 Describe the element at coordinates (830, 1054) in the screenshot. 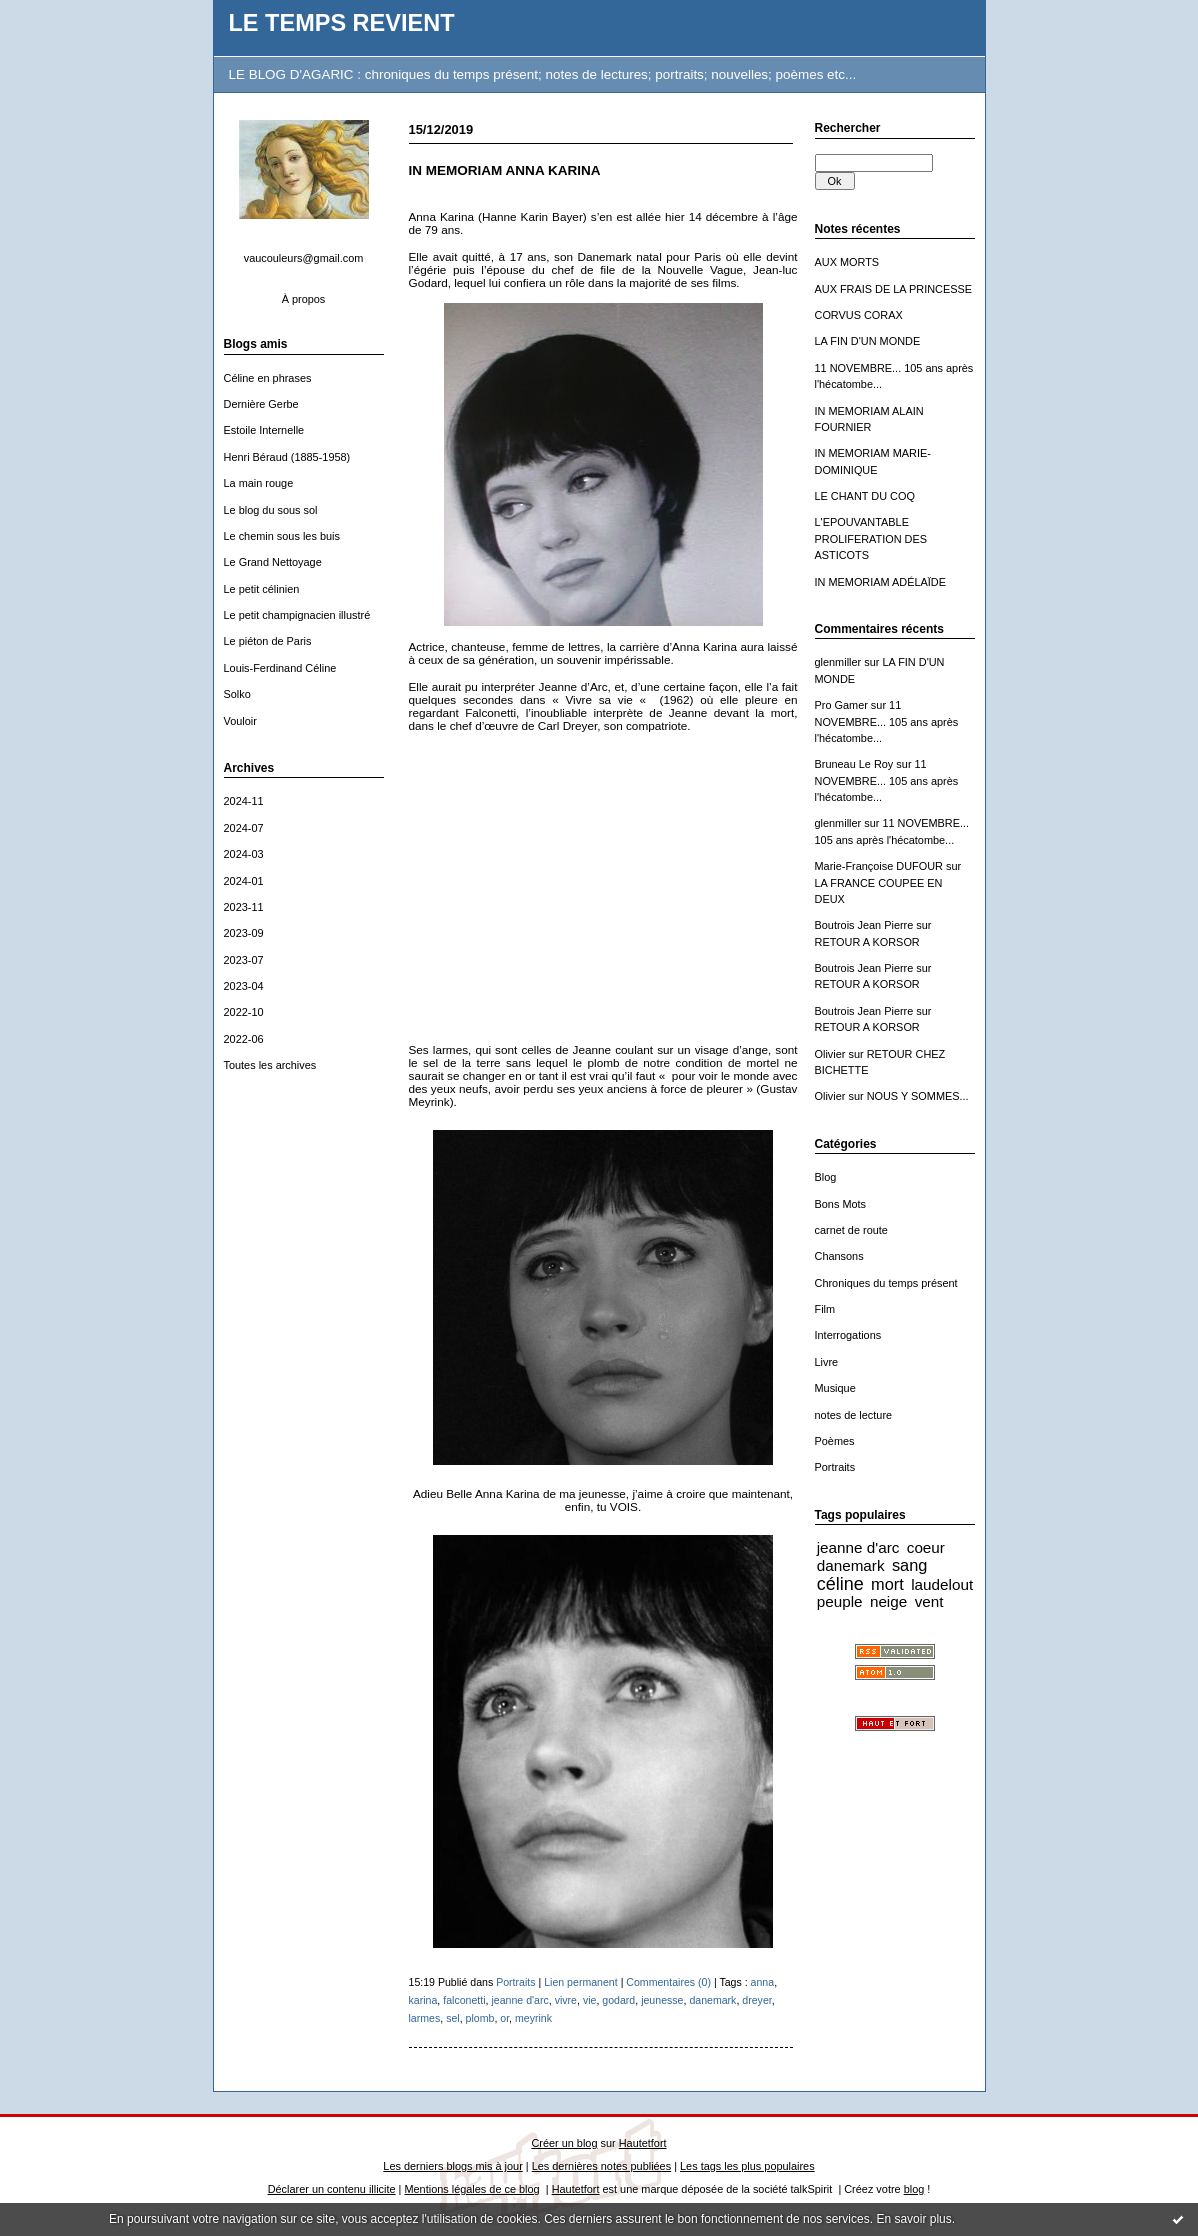

I see `Olivier` at that location.